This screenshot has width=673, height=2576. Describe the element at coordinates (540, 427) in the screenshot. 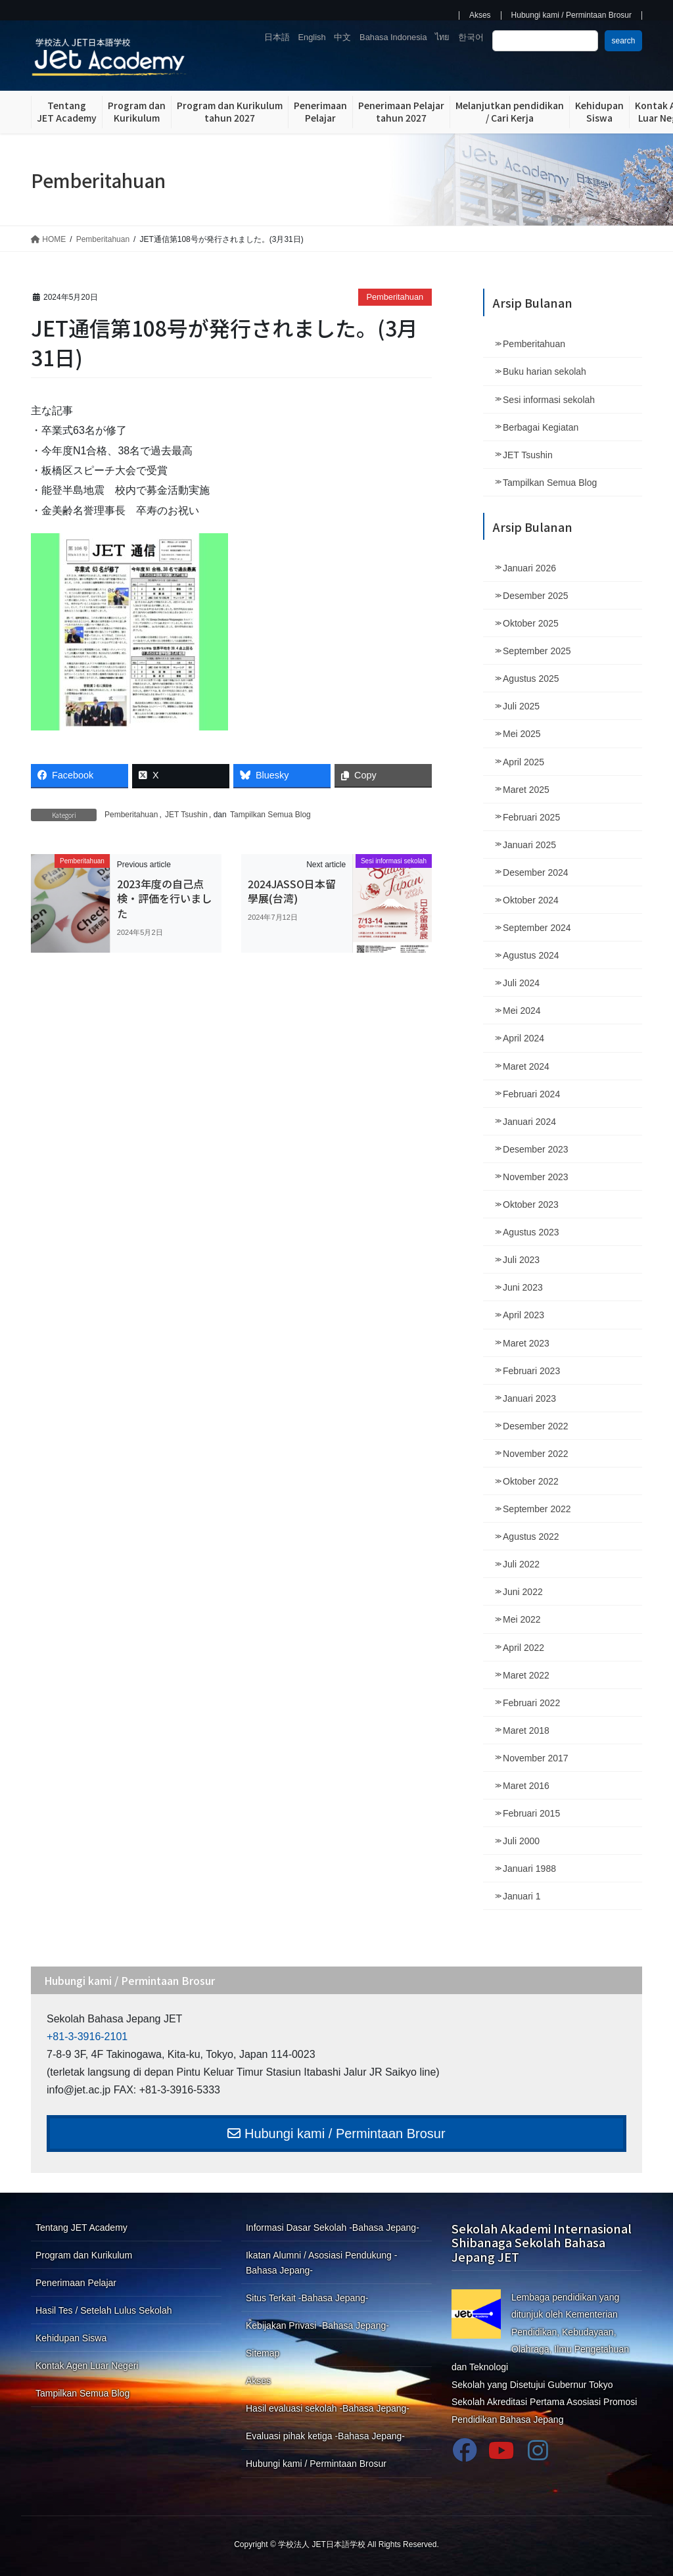

I see `Berbagai Kegiatan` at that location.